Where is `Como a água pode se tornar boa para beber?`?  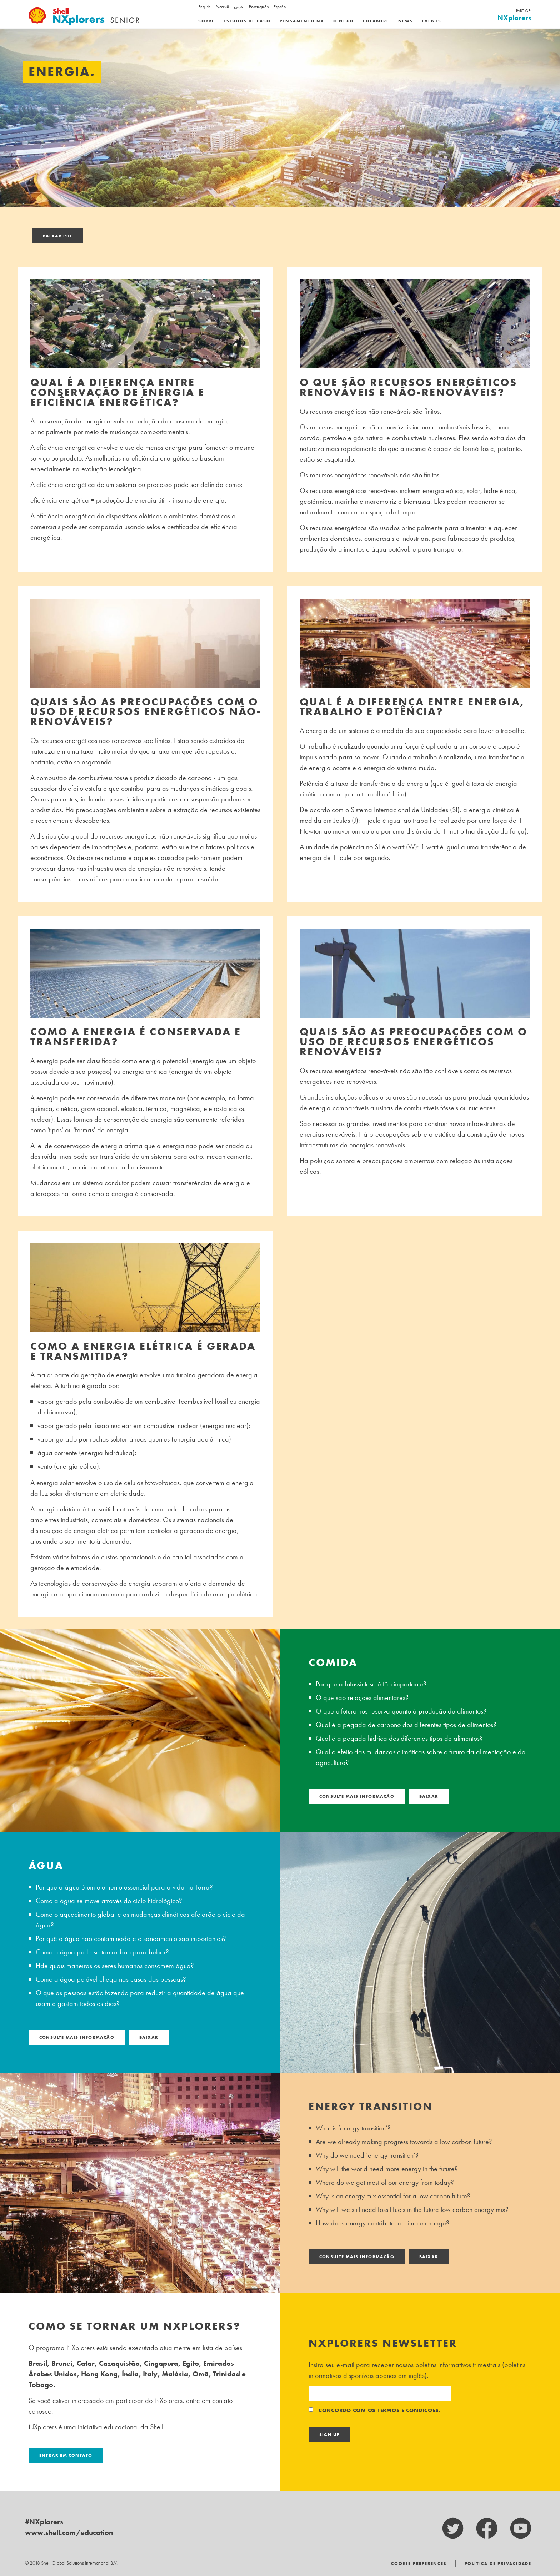 Como a água pode se tornar boa para beber? is located at coordinates (102, 1952).